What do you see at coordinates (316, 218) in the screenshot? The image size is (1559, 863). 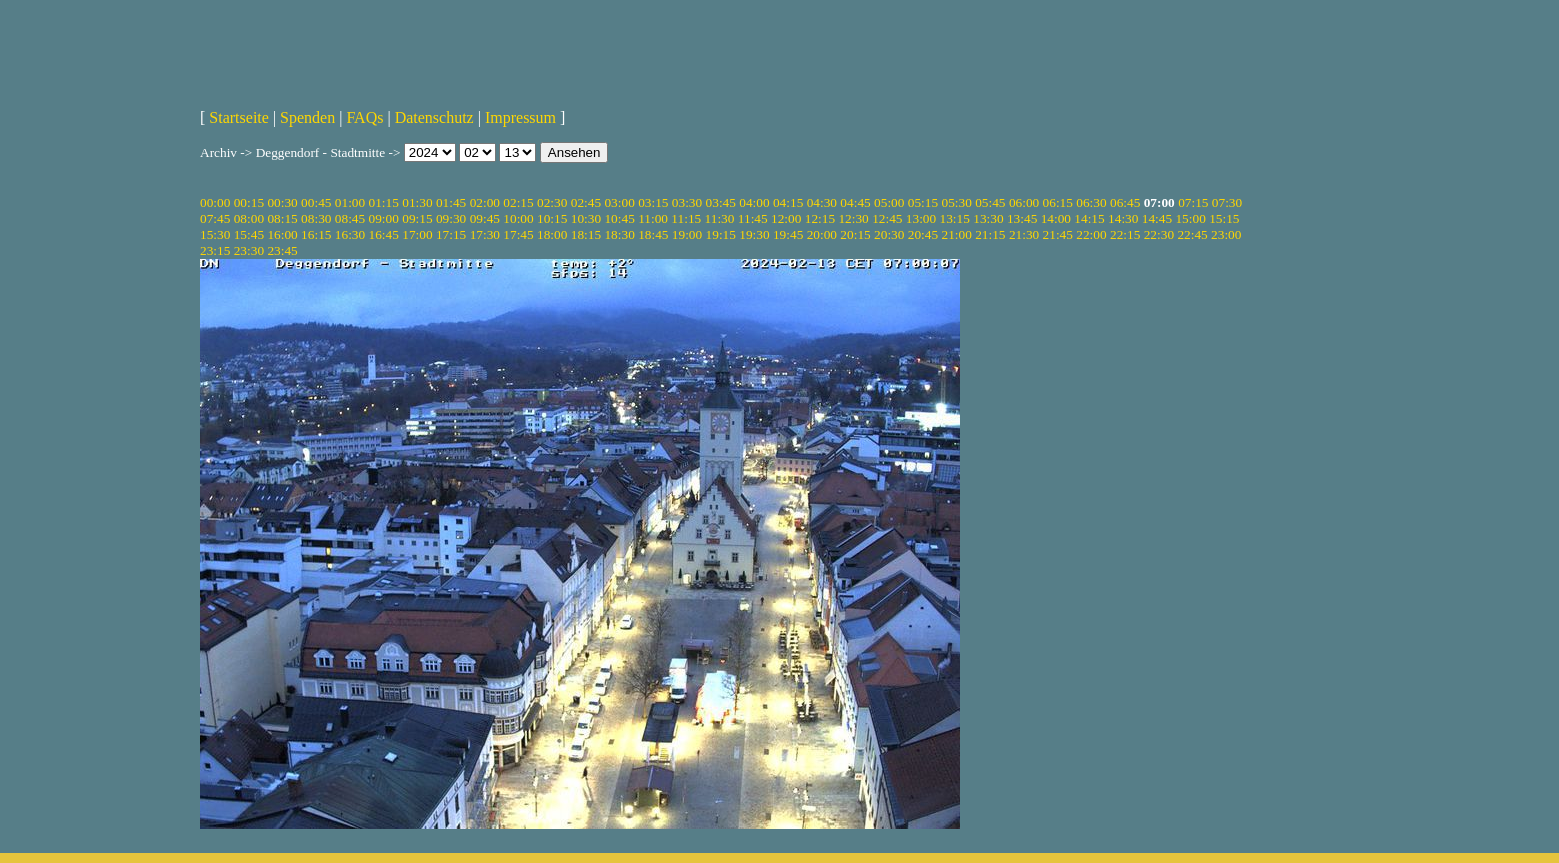 I see `08:30` at bounding box center [316, 218].